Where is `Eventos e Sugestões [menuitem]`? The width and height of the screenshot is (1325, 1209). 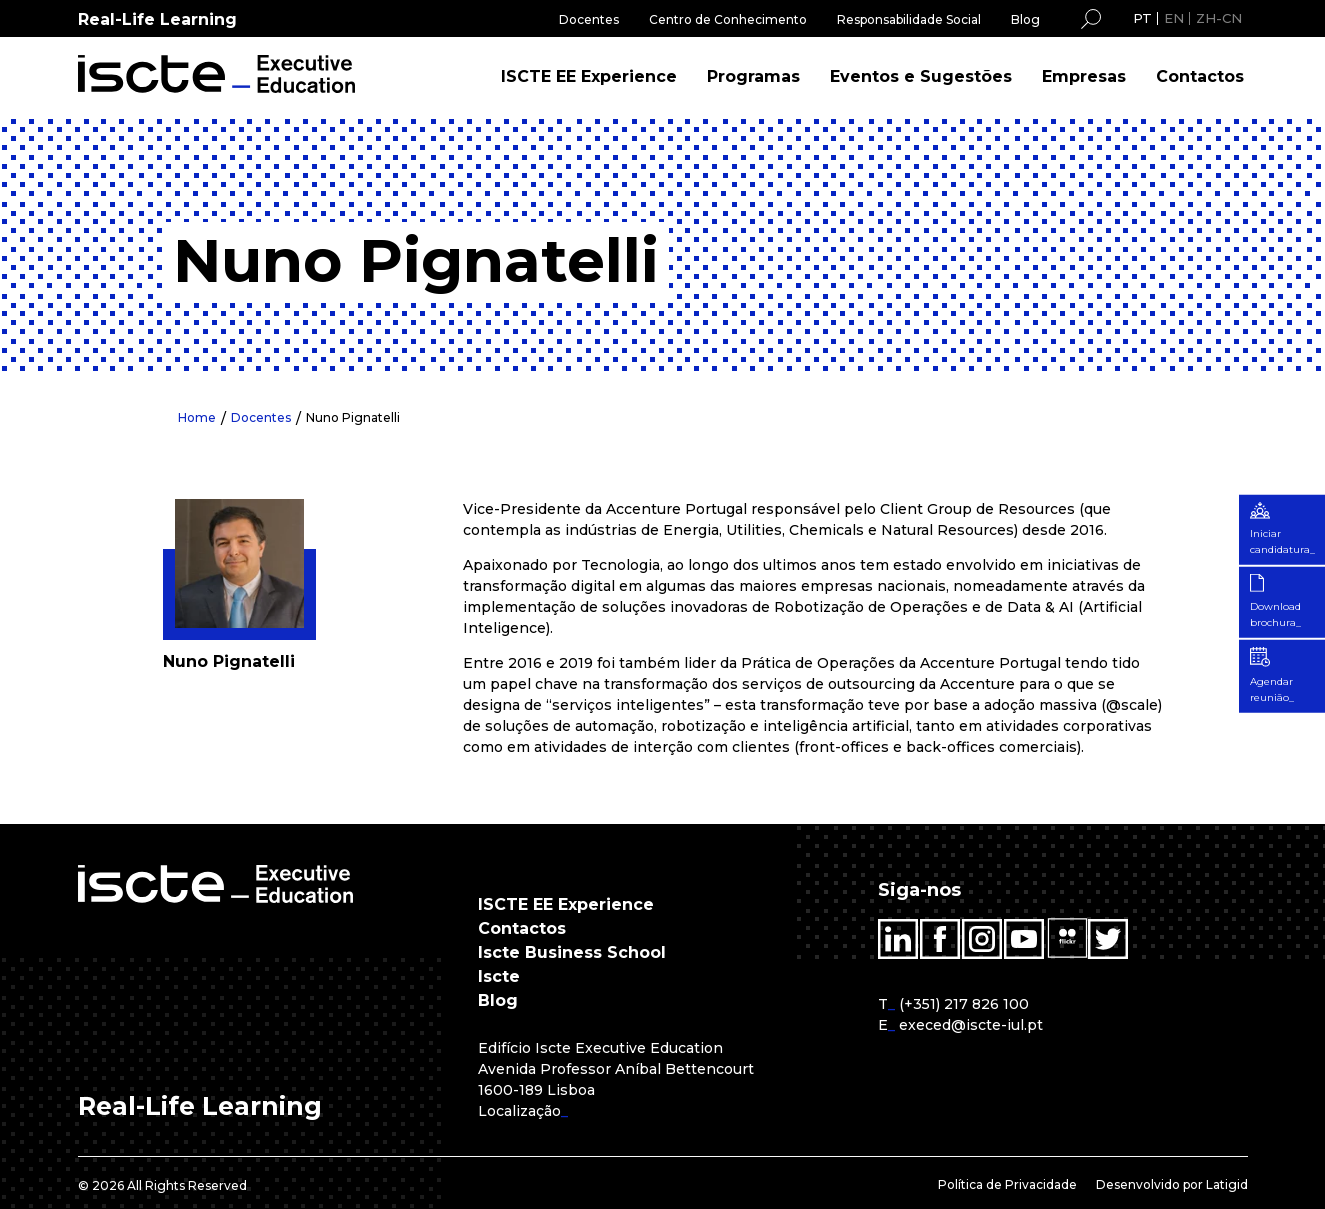
Eventos e Sugestões [menuitem] is located at coordinates (921, 76).